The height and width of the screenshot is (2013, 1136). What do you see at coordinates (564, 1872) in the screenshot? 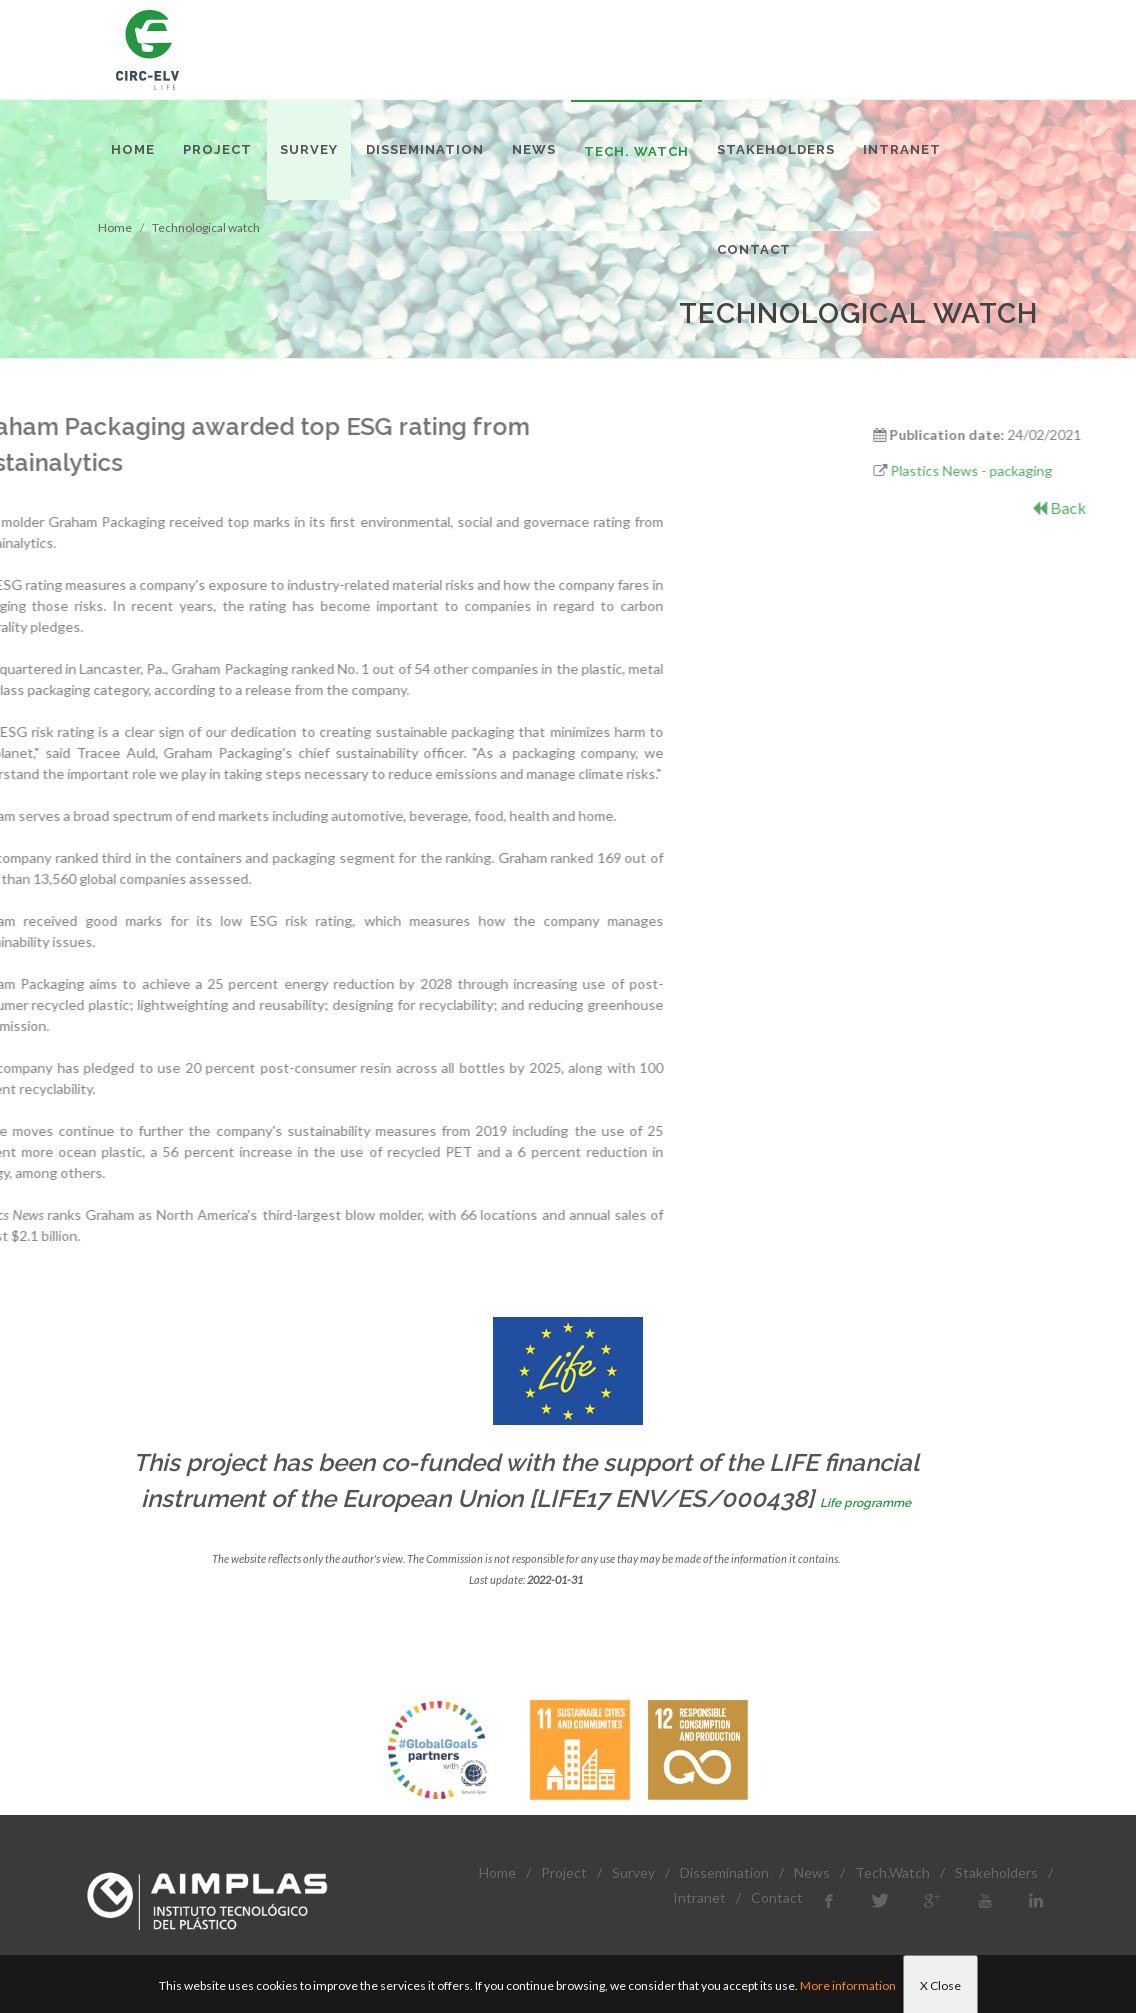
I see `Project` at bounding box center [564, 1872].